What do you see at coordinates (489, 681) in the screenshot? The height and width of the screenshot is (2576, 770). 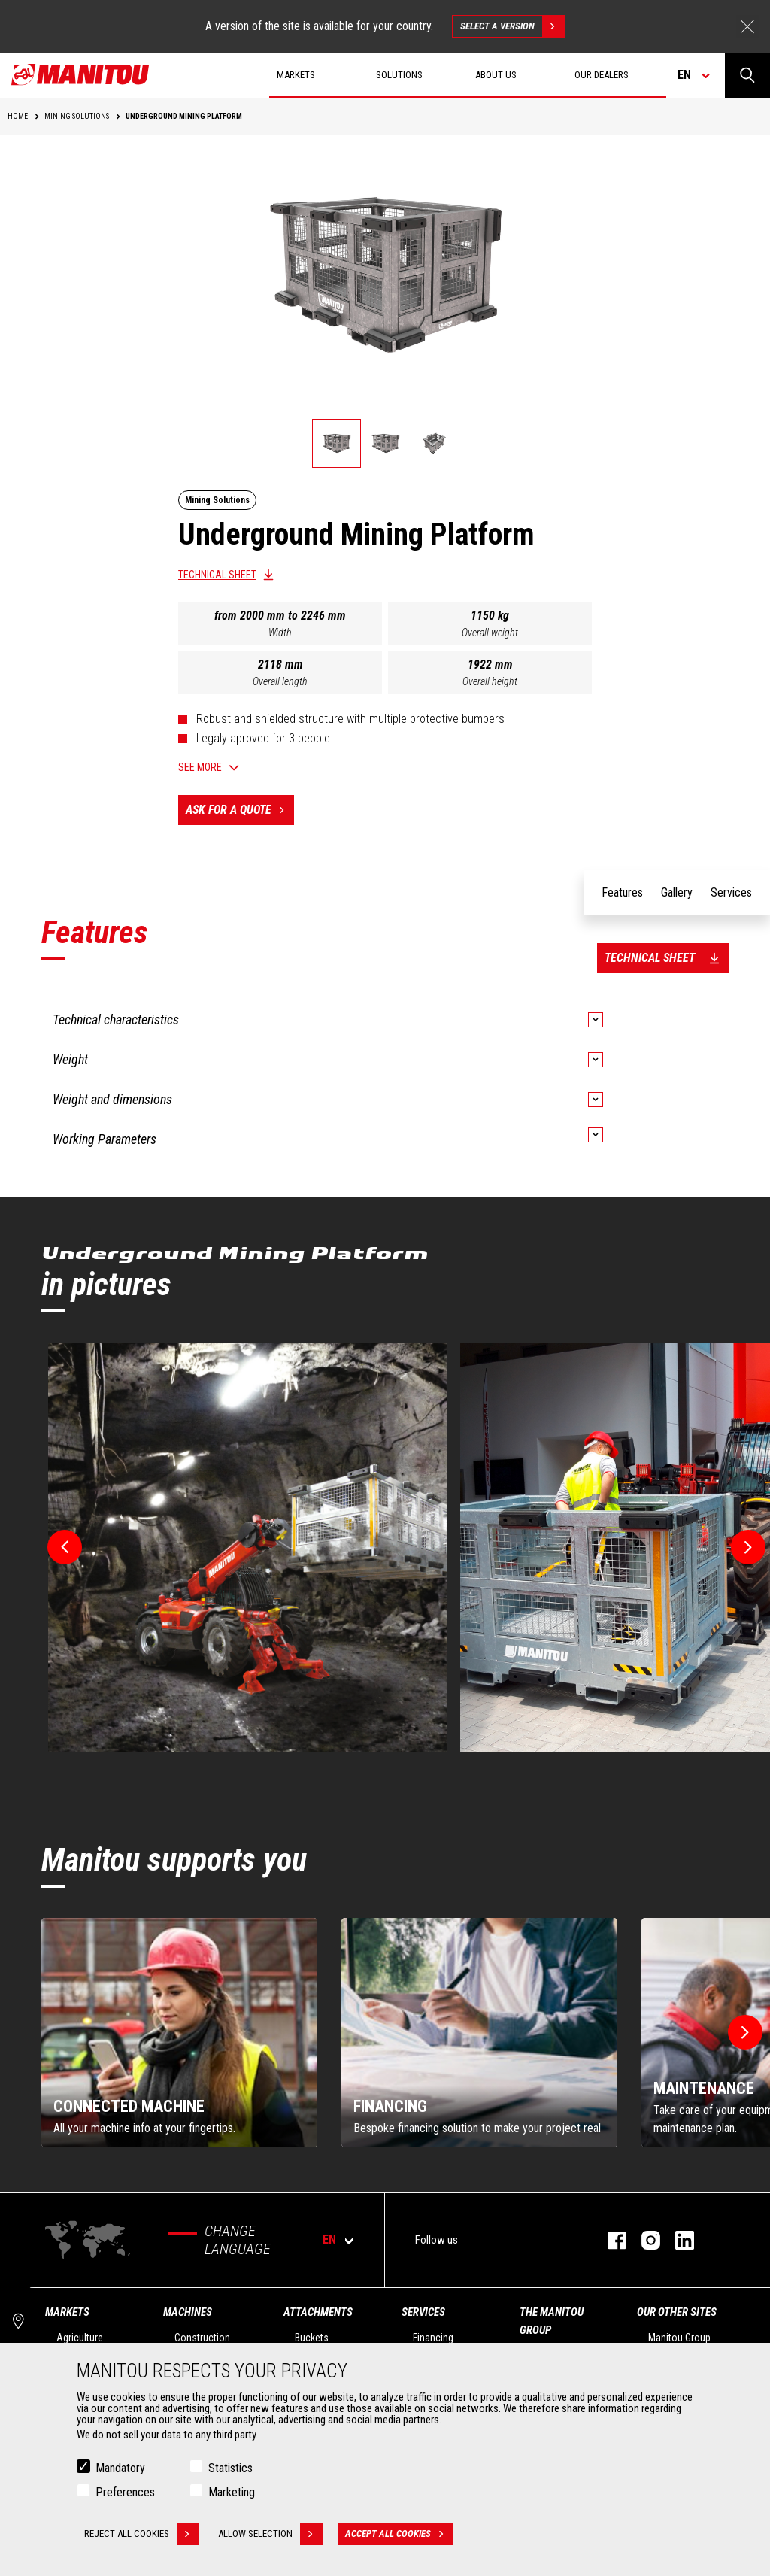 I see `Overall height` at bounding box center [489, 681].